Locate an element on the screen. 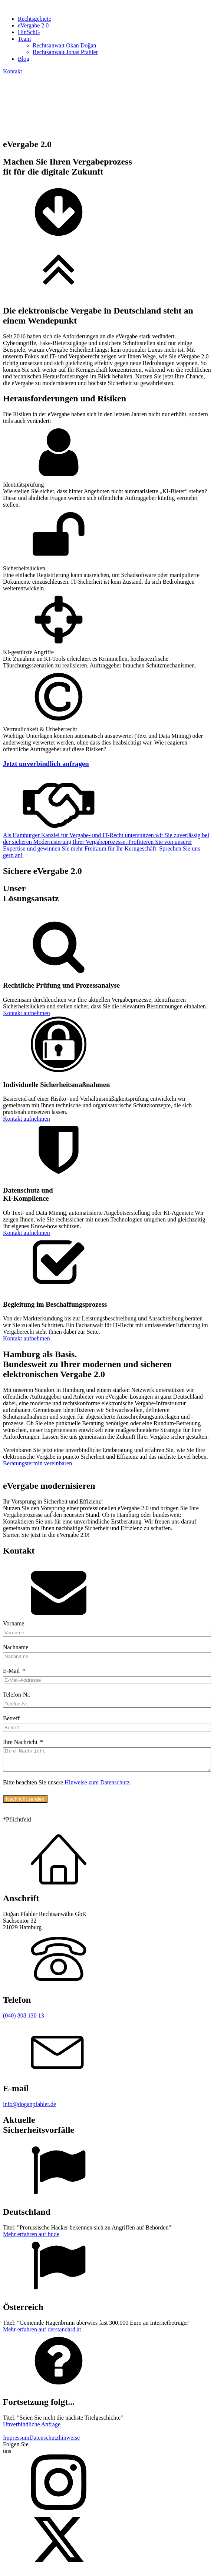 The image size is (214, 2576). Unverbindliche Anfrage is located at coordinates (31, 2429).